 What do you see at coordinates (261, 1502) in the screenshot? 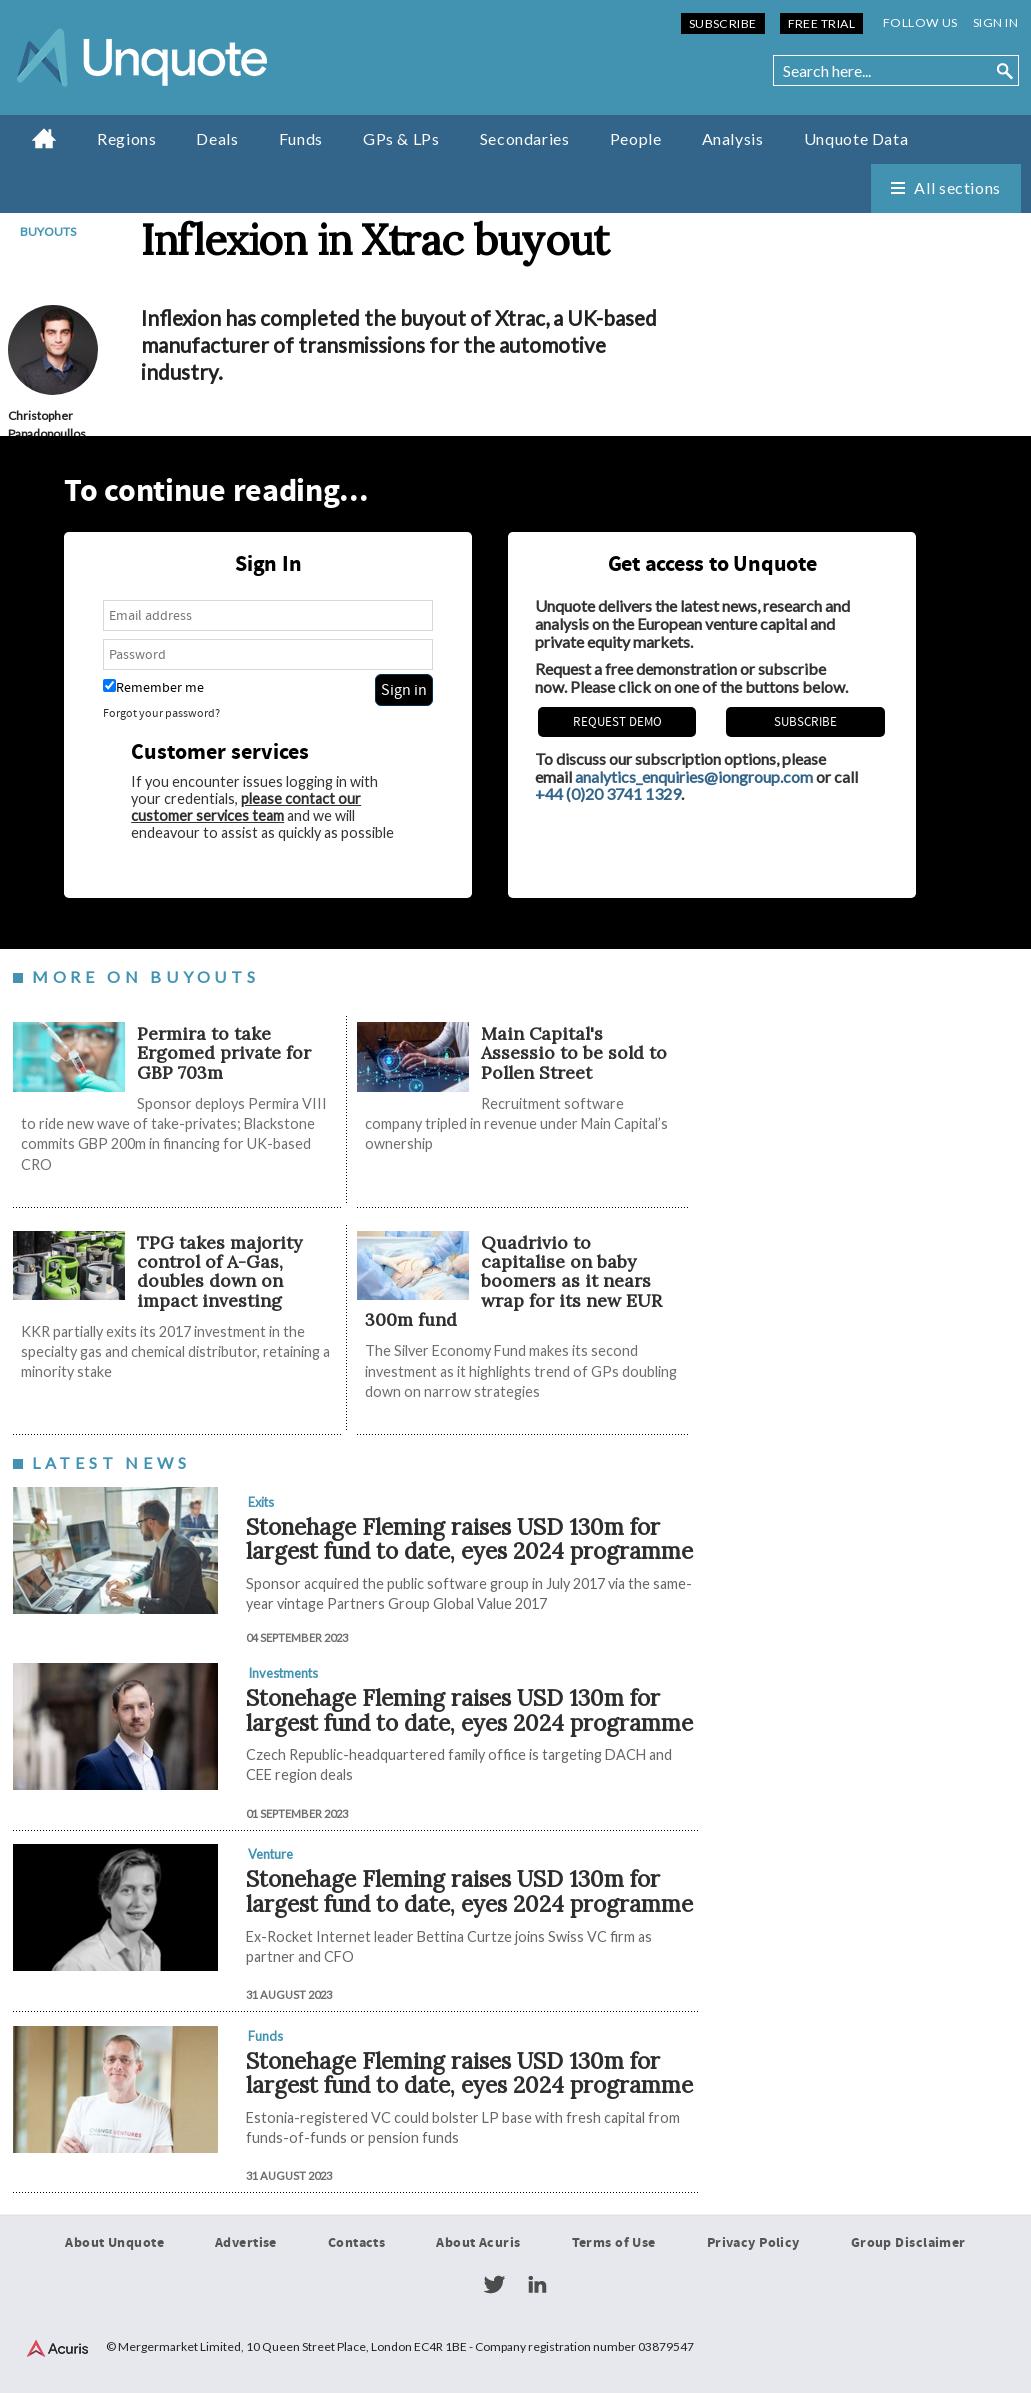
I see `Exits` at bounding box center [261, 1502].